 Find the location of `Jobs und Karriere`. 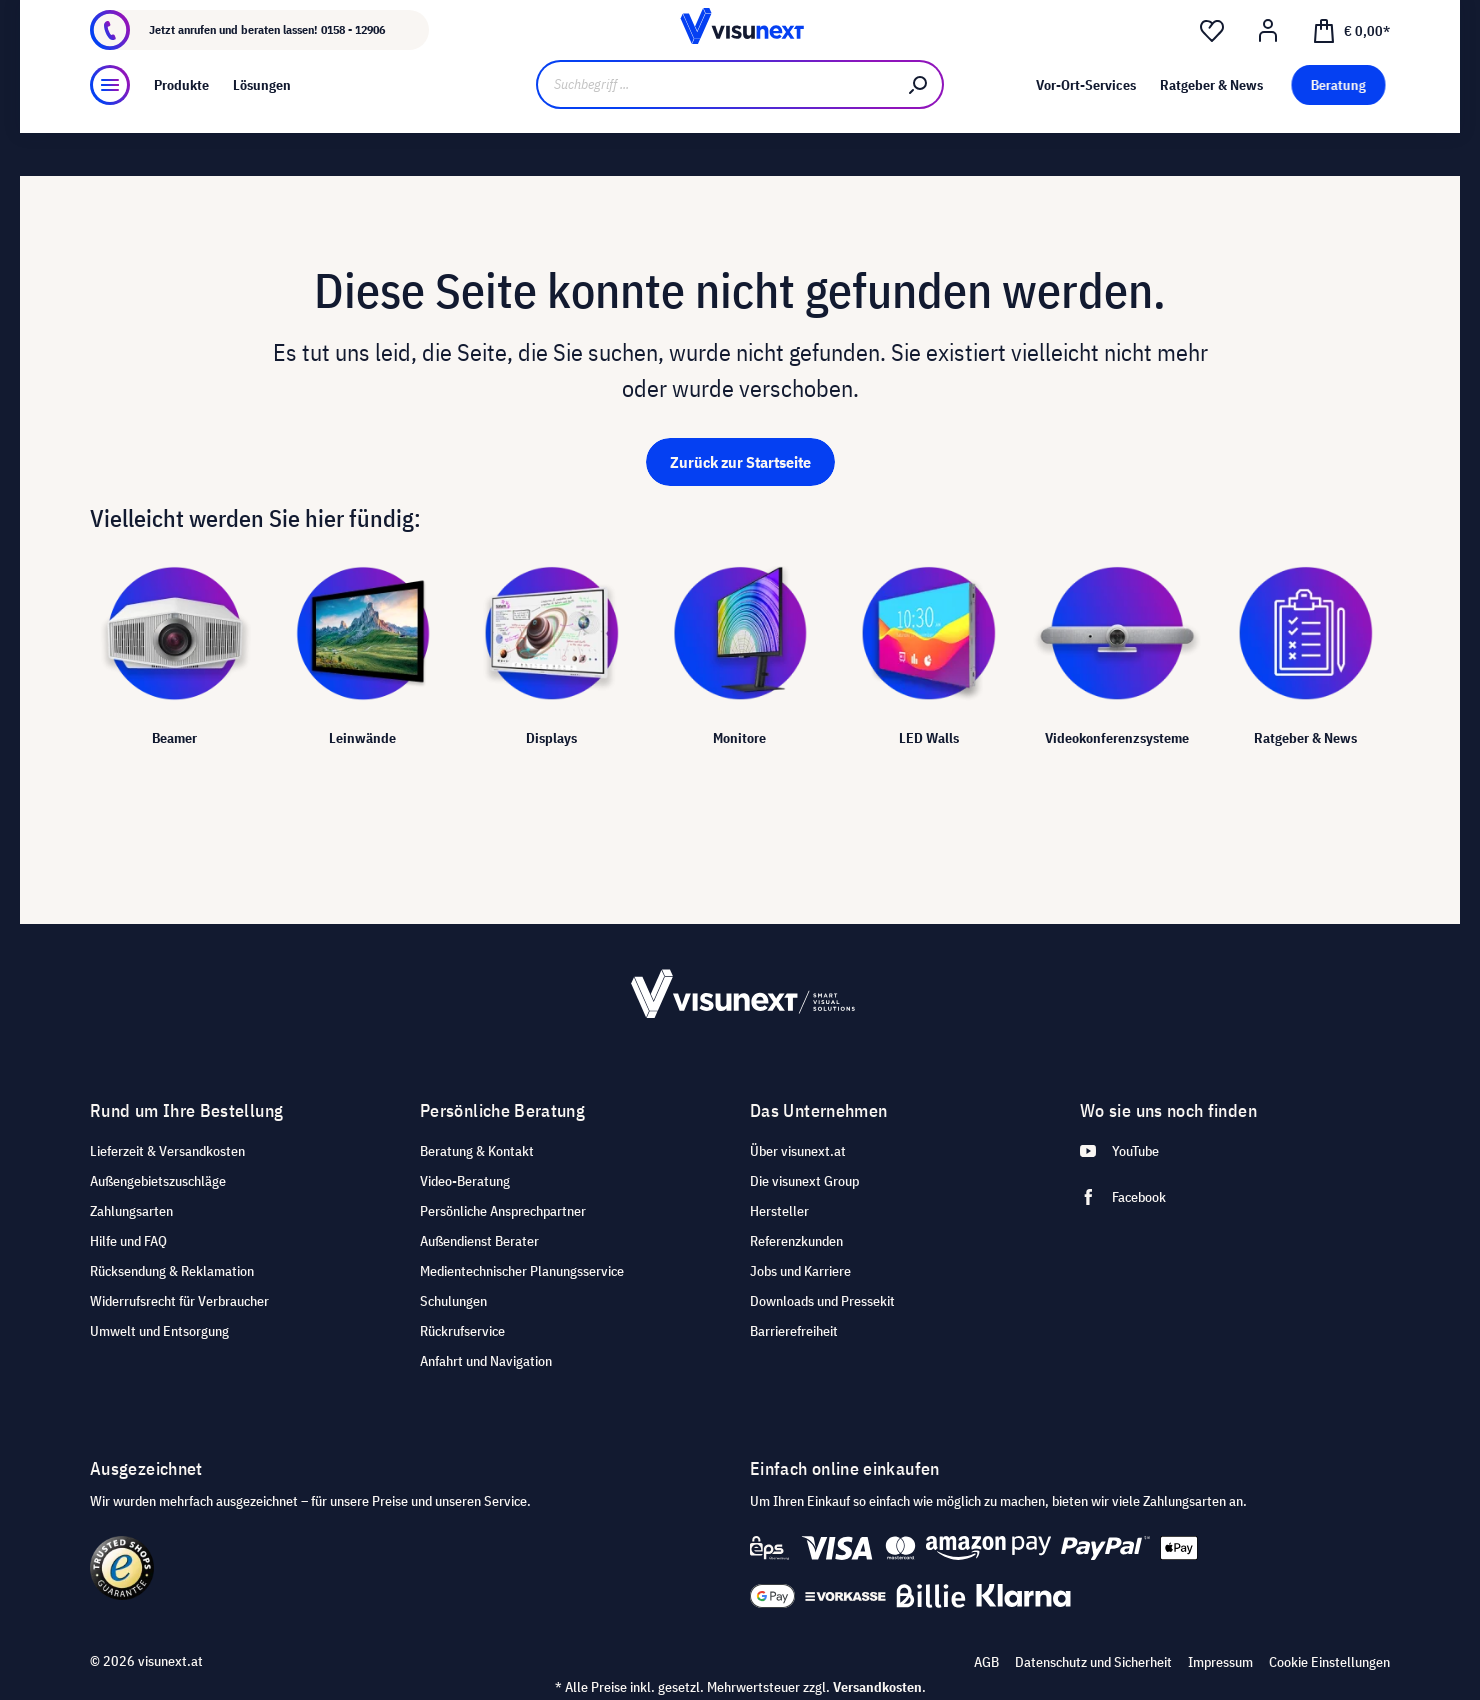

Jobs und Karriere is located at coordinates (800, 1271).